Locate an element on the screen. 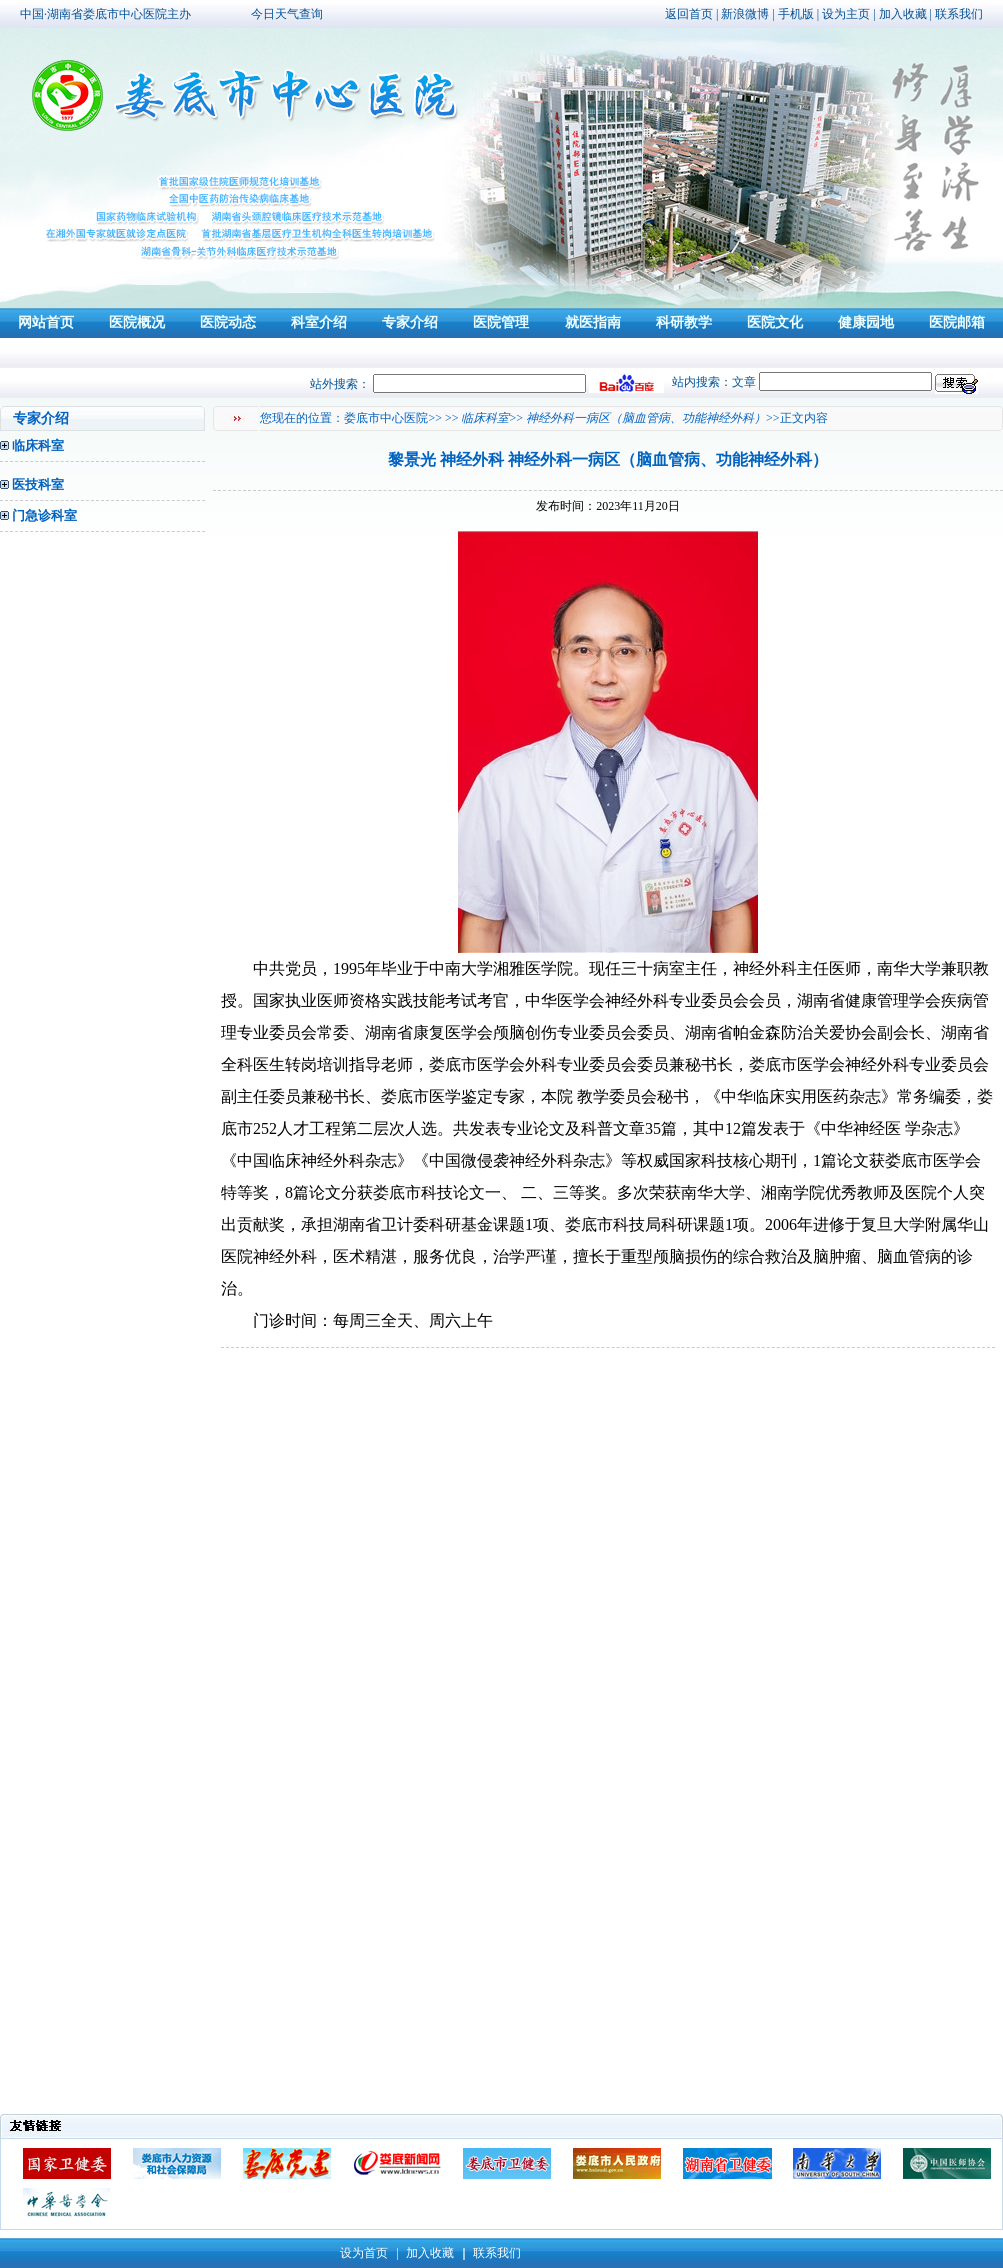  娄底市中心医院 is located at coordinates (386, 418).